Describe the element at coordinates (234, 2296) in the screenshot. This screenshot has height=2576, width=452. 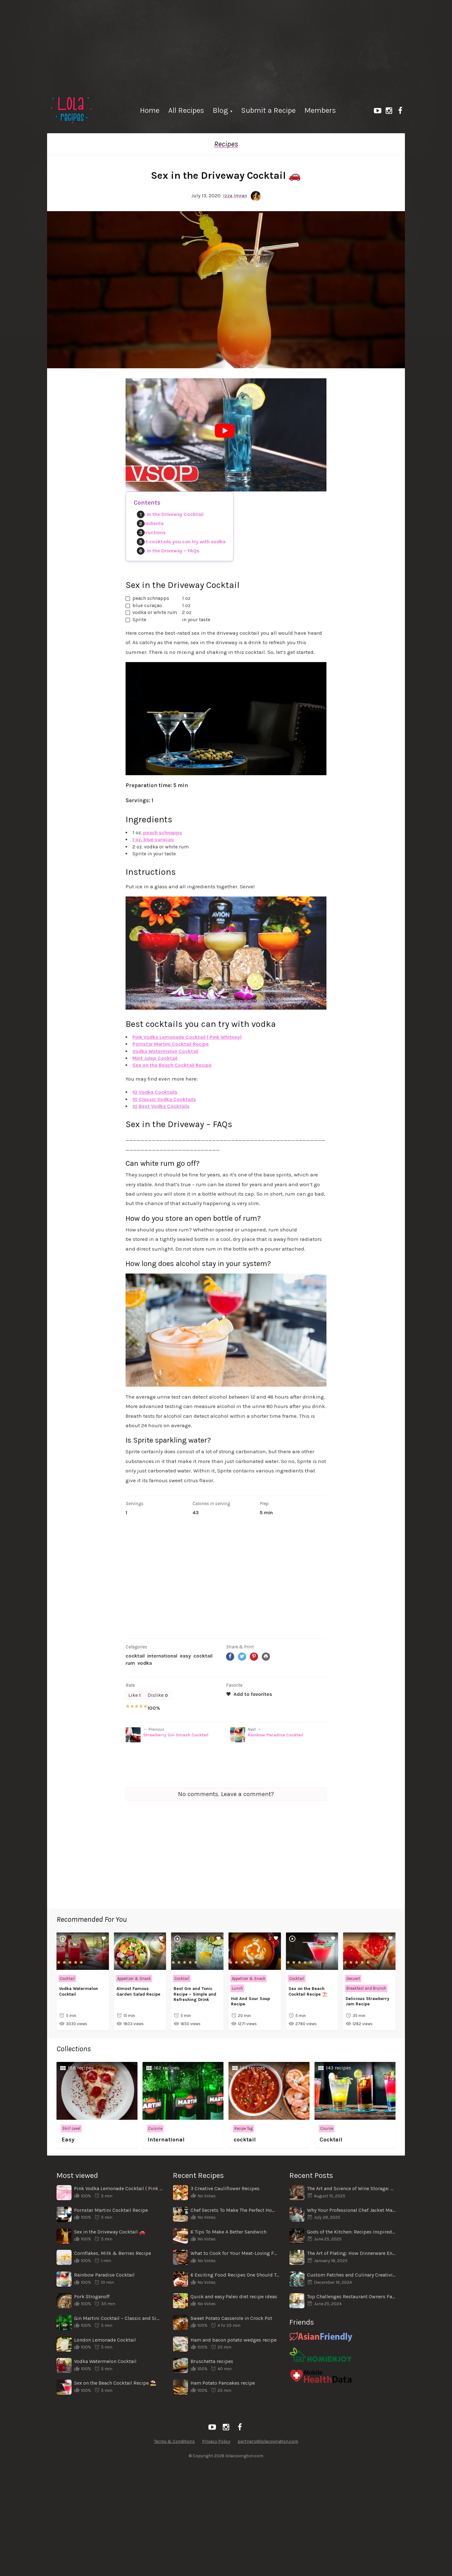
I see `Quick and easy Paleo diet recipe ideas` at that location.